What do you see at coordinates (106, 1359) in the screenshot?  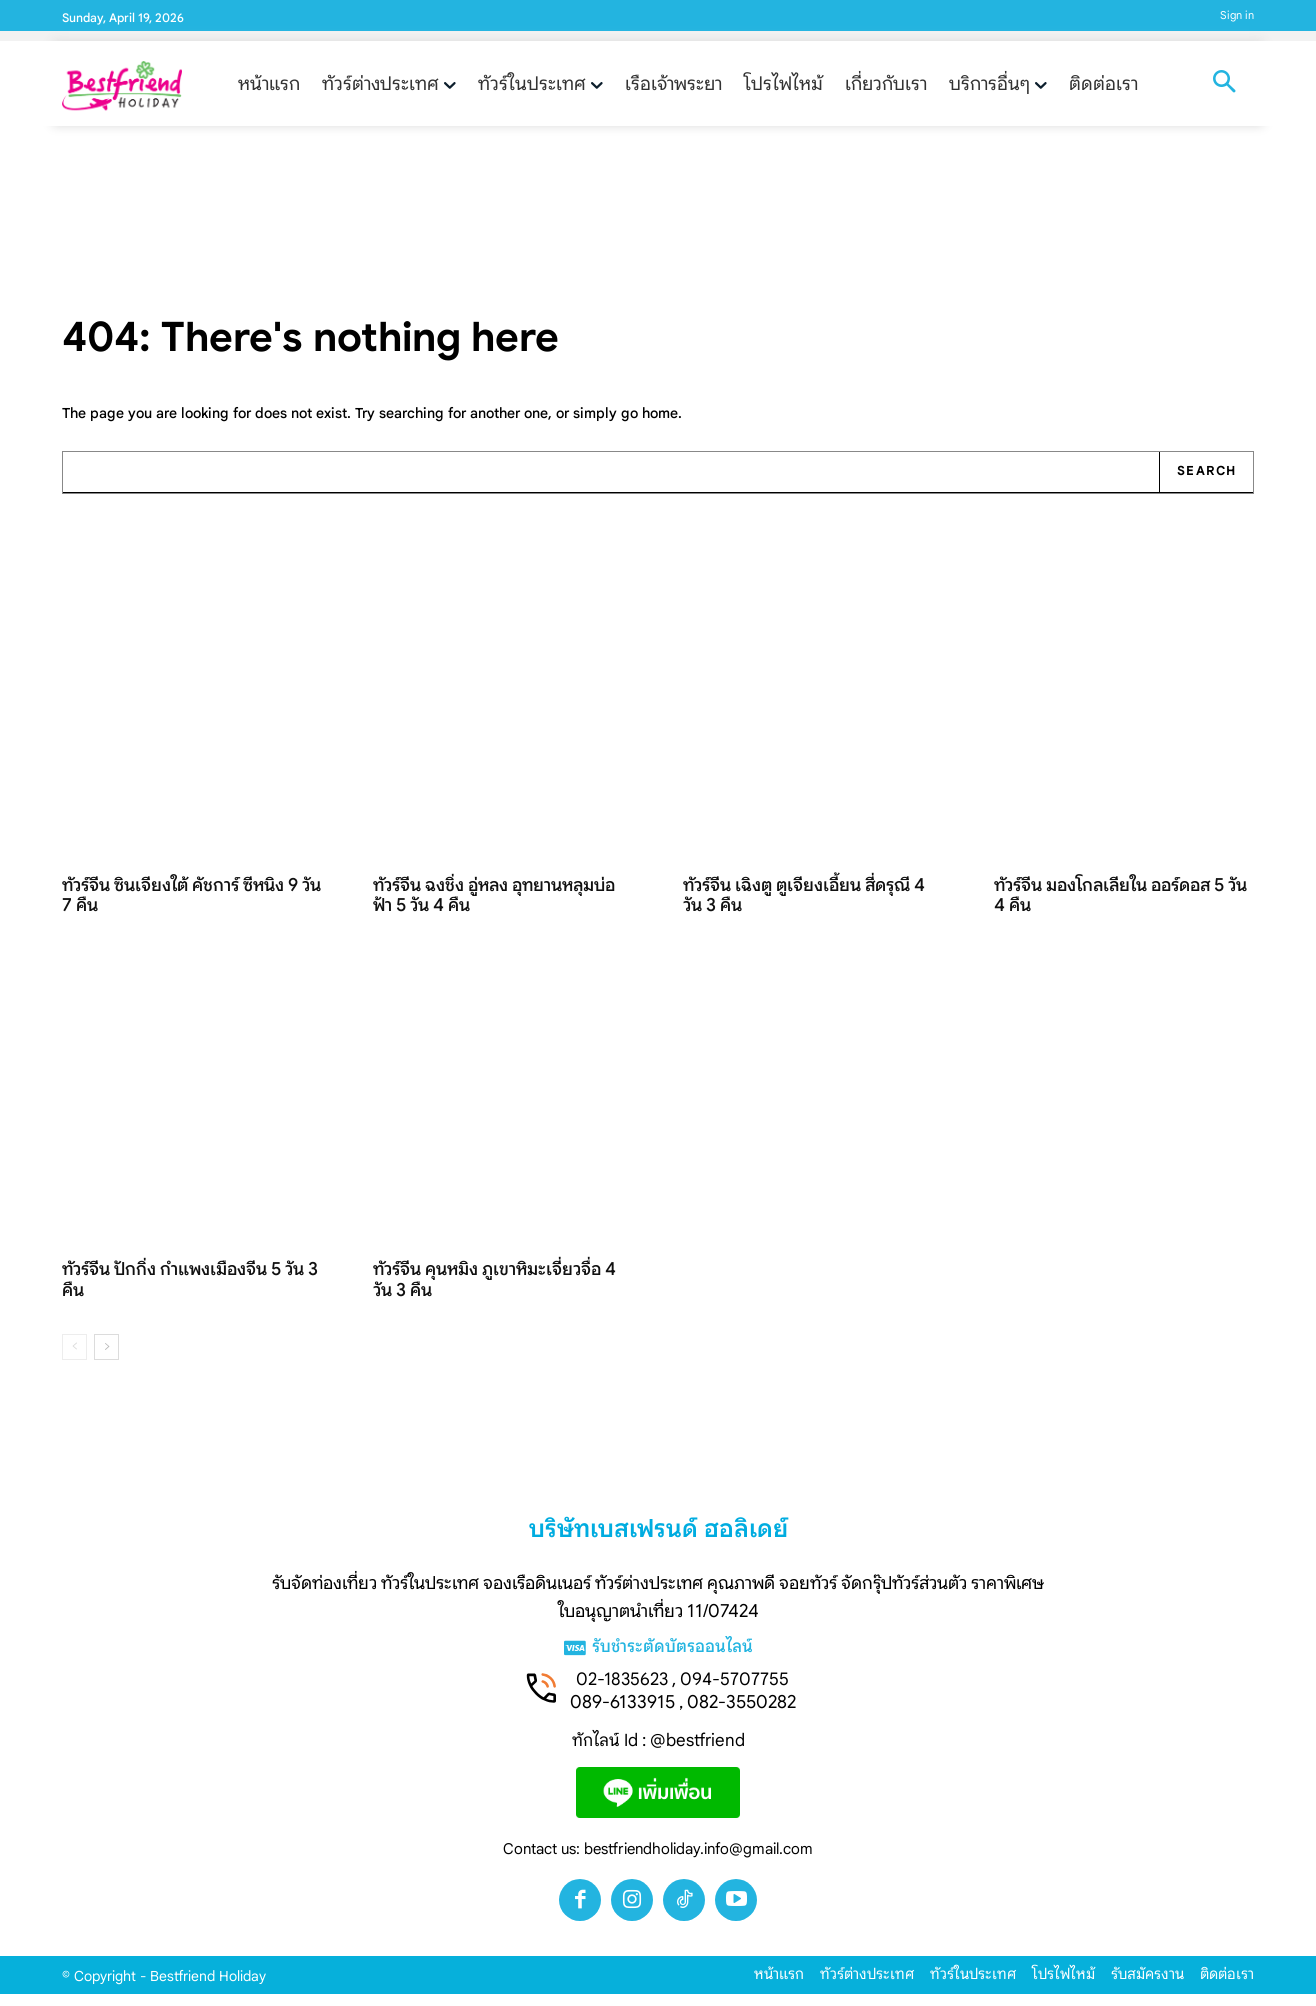 I see `[next-page]` at bounding box center [106, 1359].